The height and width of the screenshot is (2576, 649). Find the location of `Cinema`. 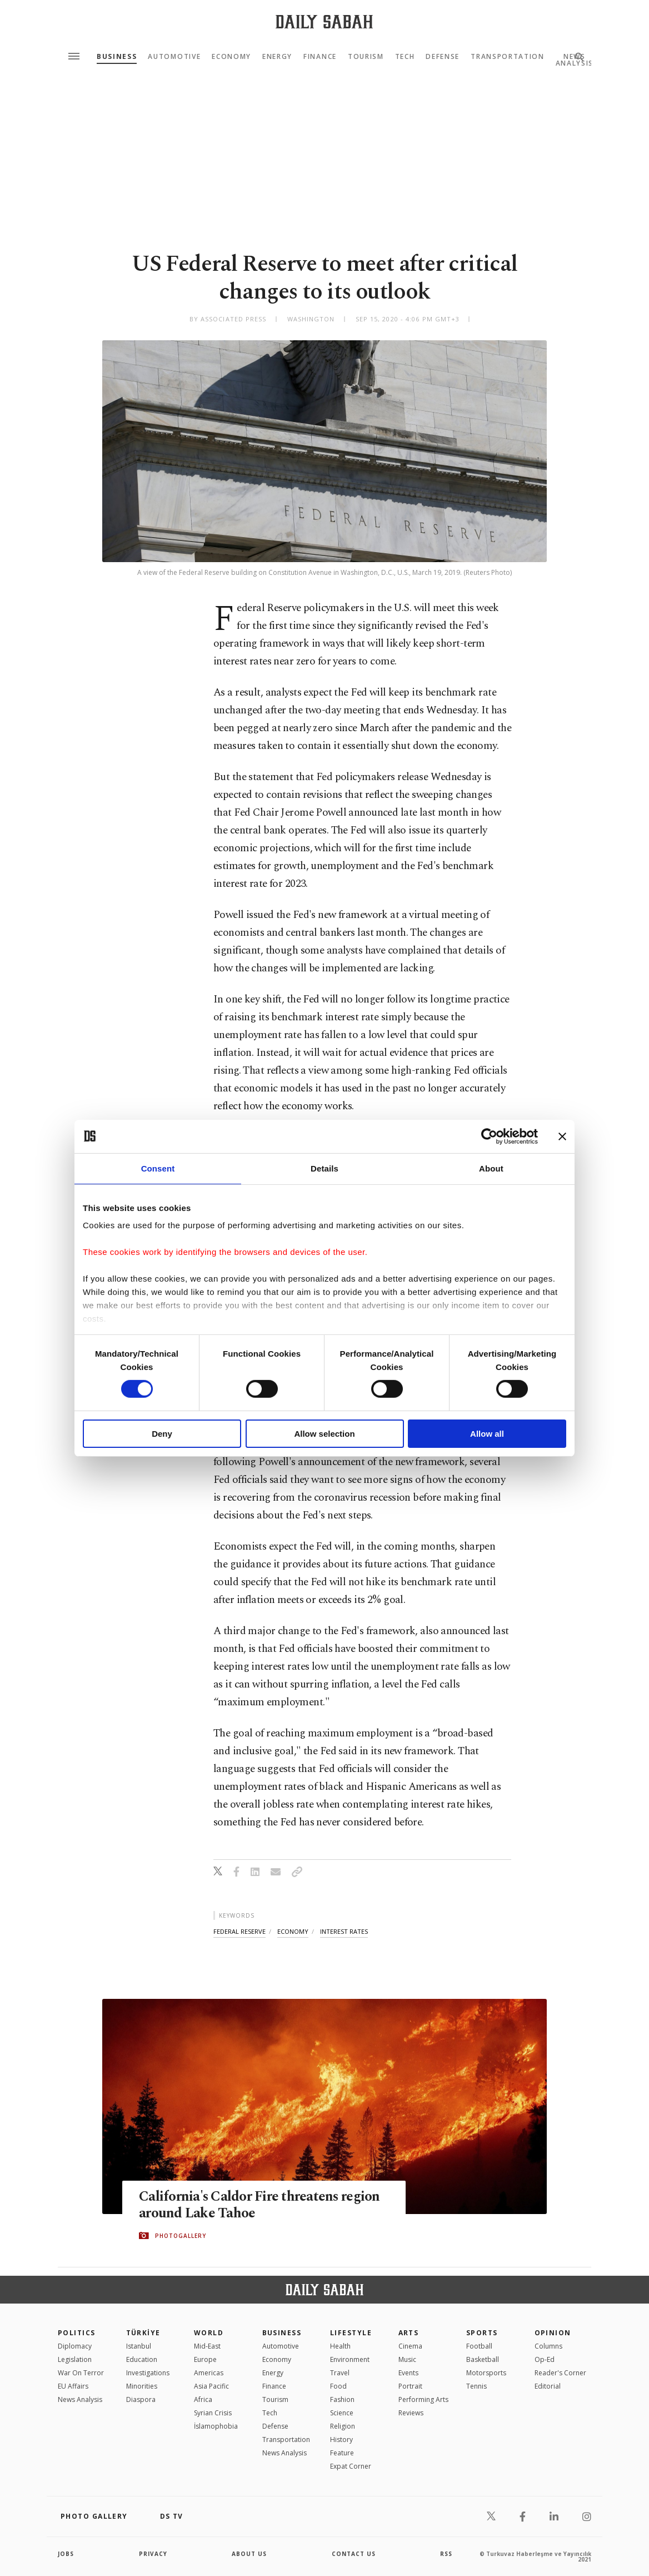

Cinema is located at coordinates (410, 2346).